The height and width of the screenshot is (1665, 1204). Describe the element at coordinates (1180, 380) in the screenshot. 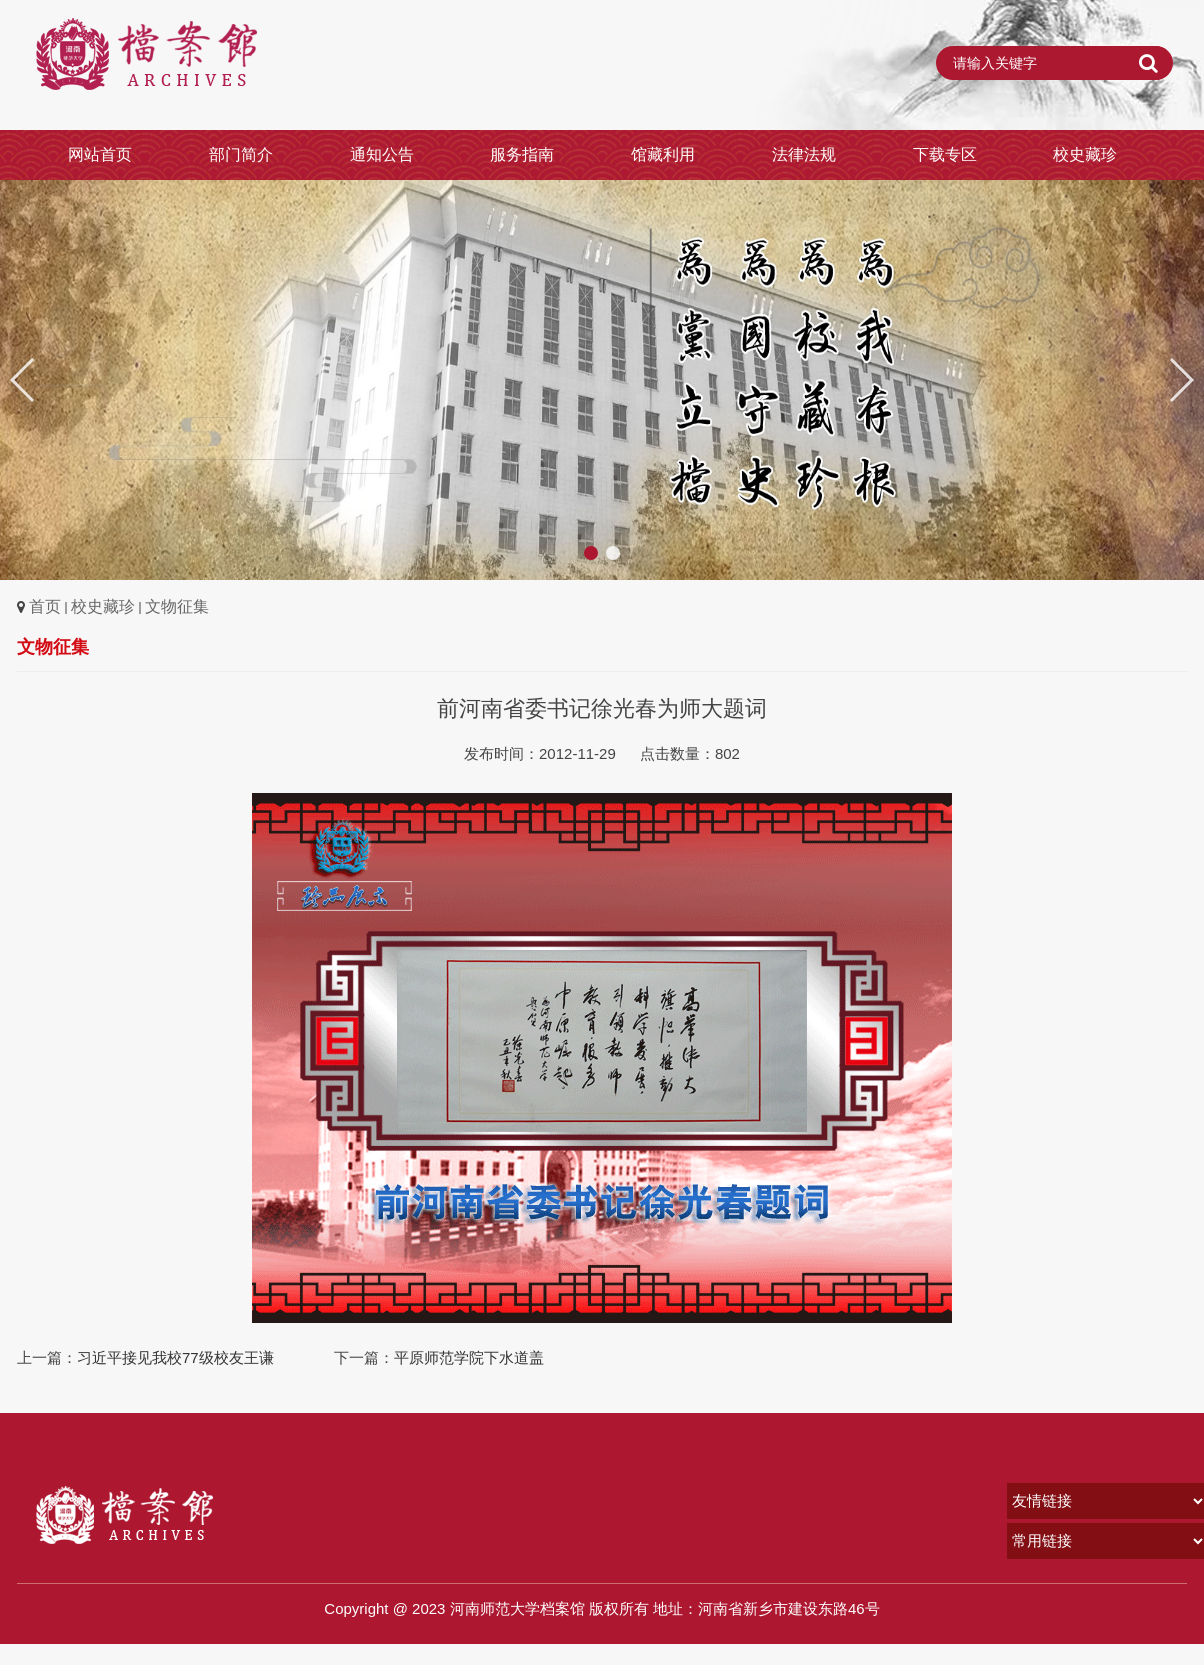

I see `[button]` at that location.